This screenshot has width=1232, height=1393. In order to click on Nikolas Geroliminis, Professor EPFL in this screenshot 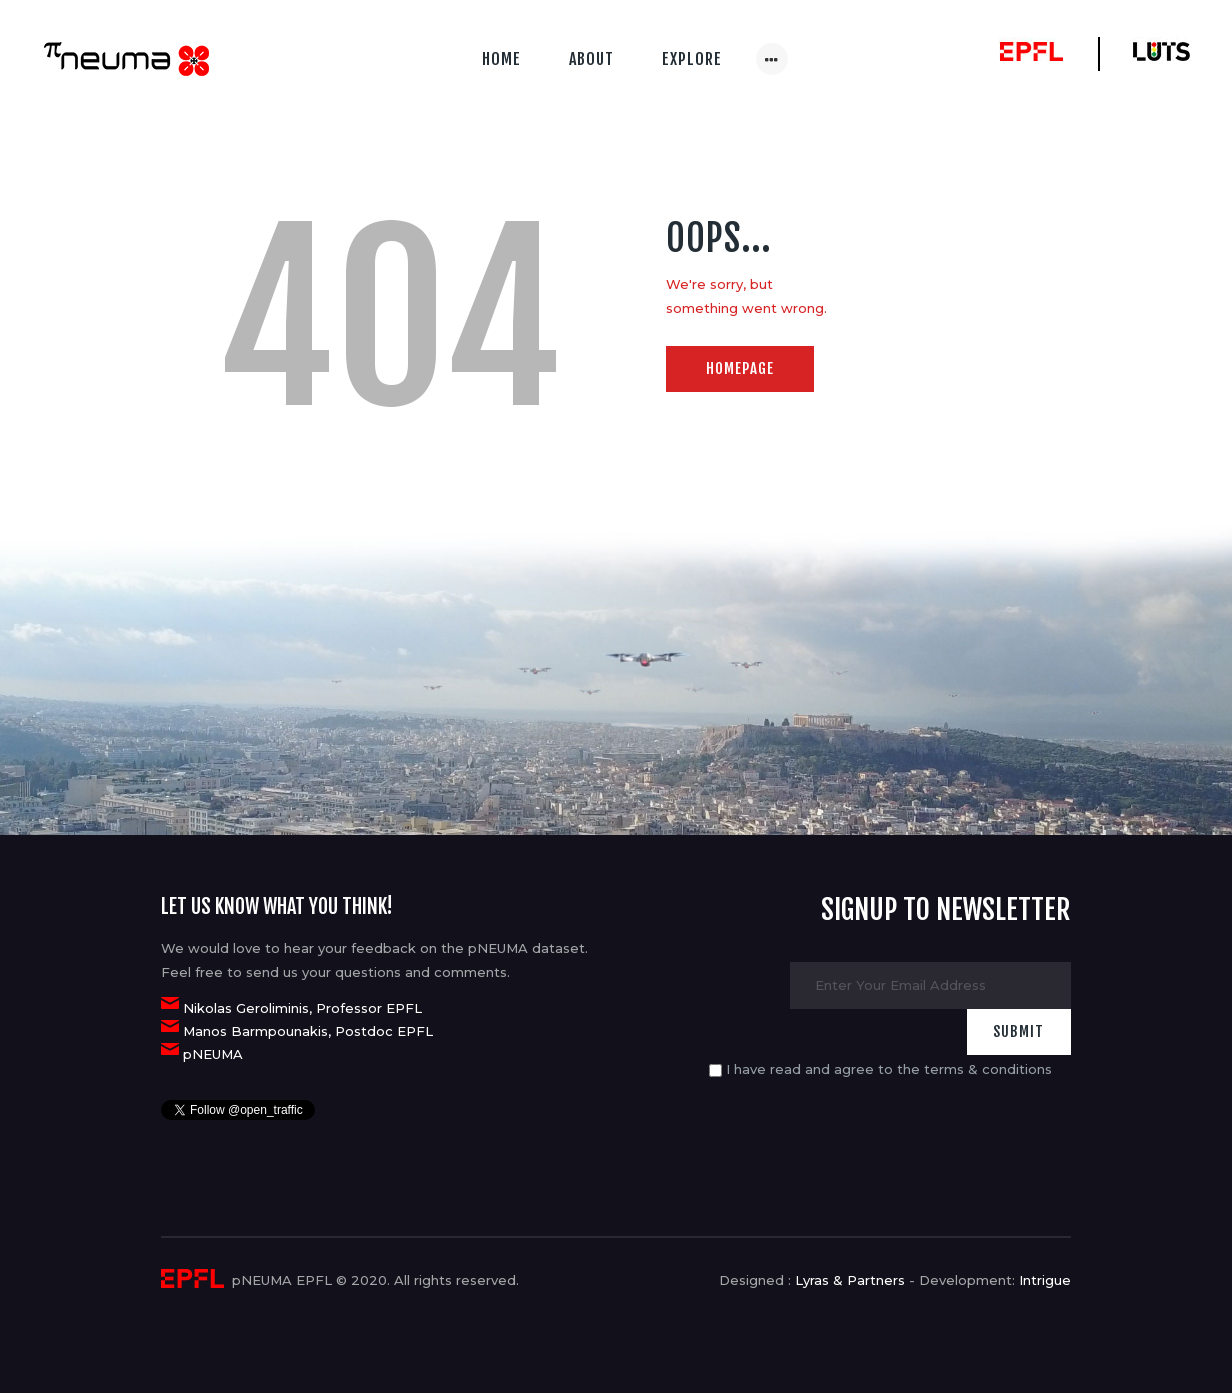, I will do `click(302, 1008)`.